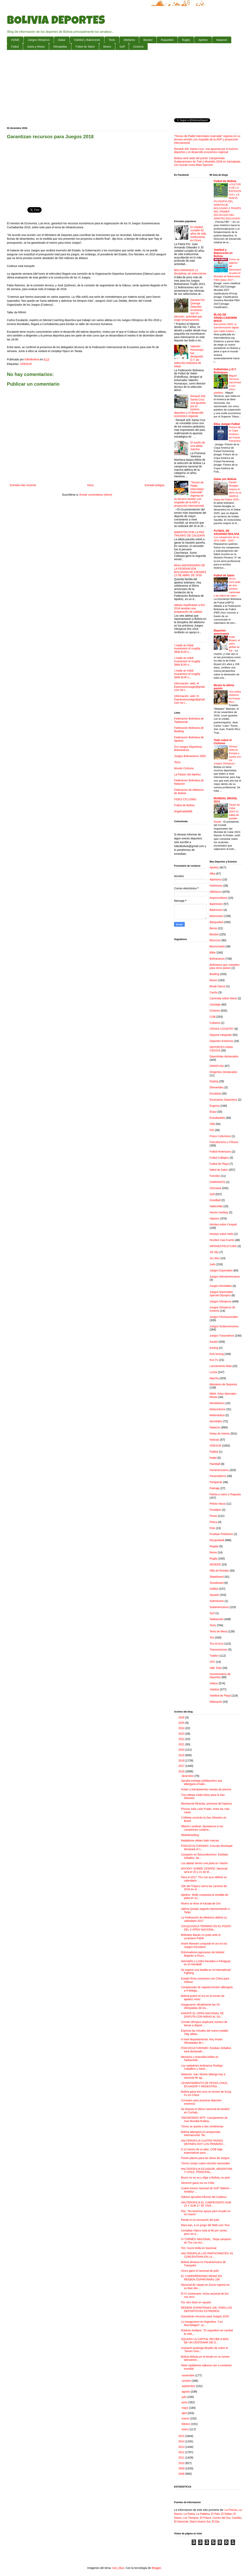 The height and width of the screenshot is (2576, 249). I want to click on HALTEROFILIA CUATRO PAÍSES DEFINEN HOY LOS PRIMERO..., so click(203, 2142).